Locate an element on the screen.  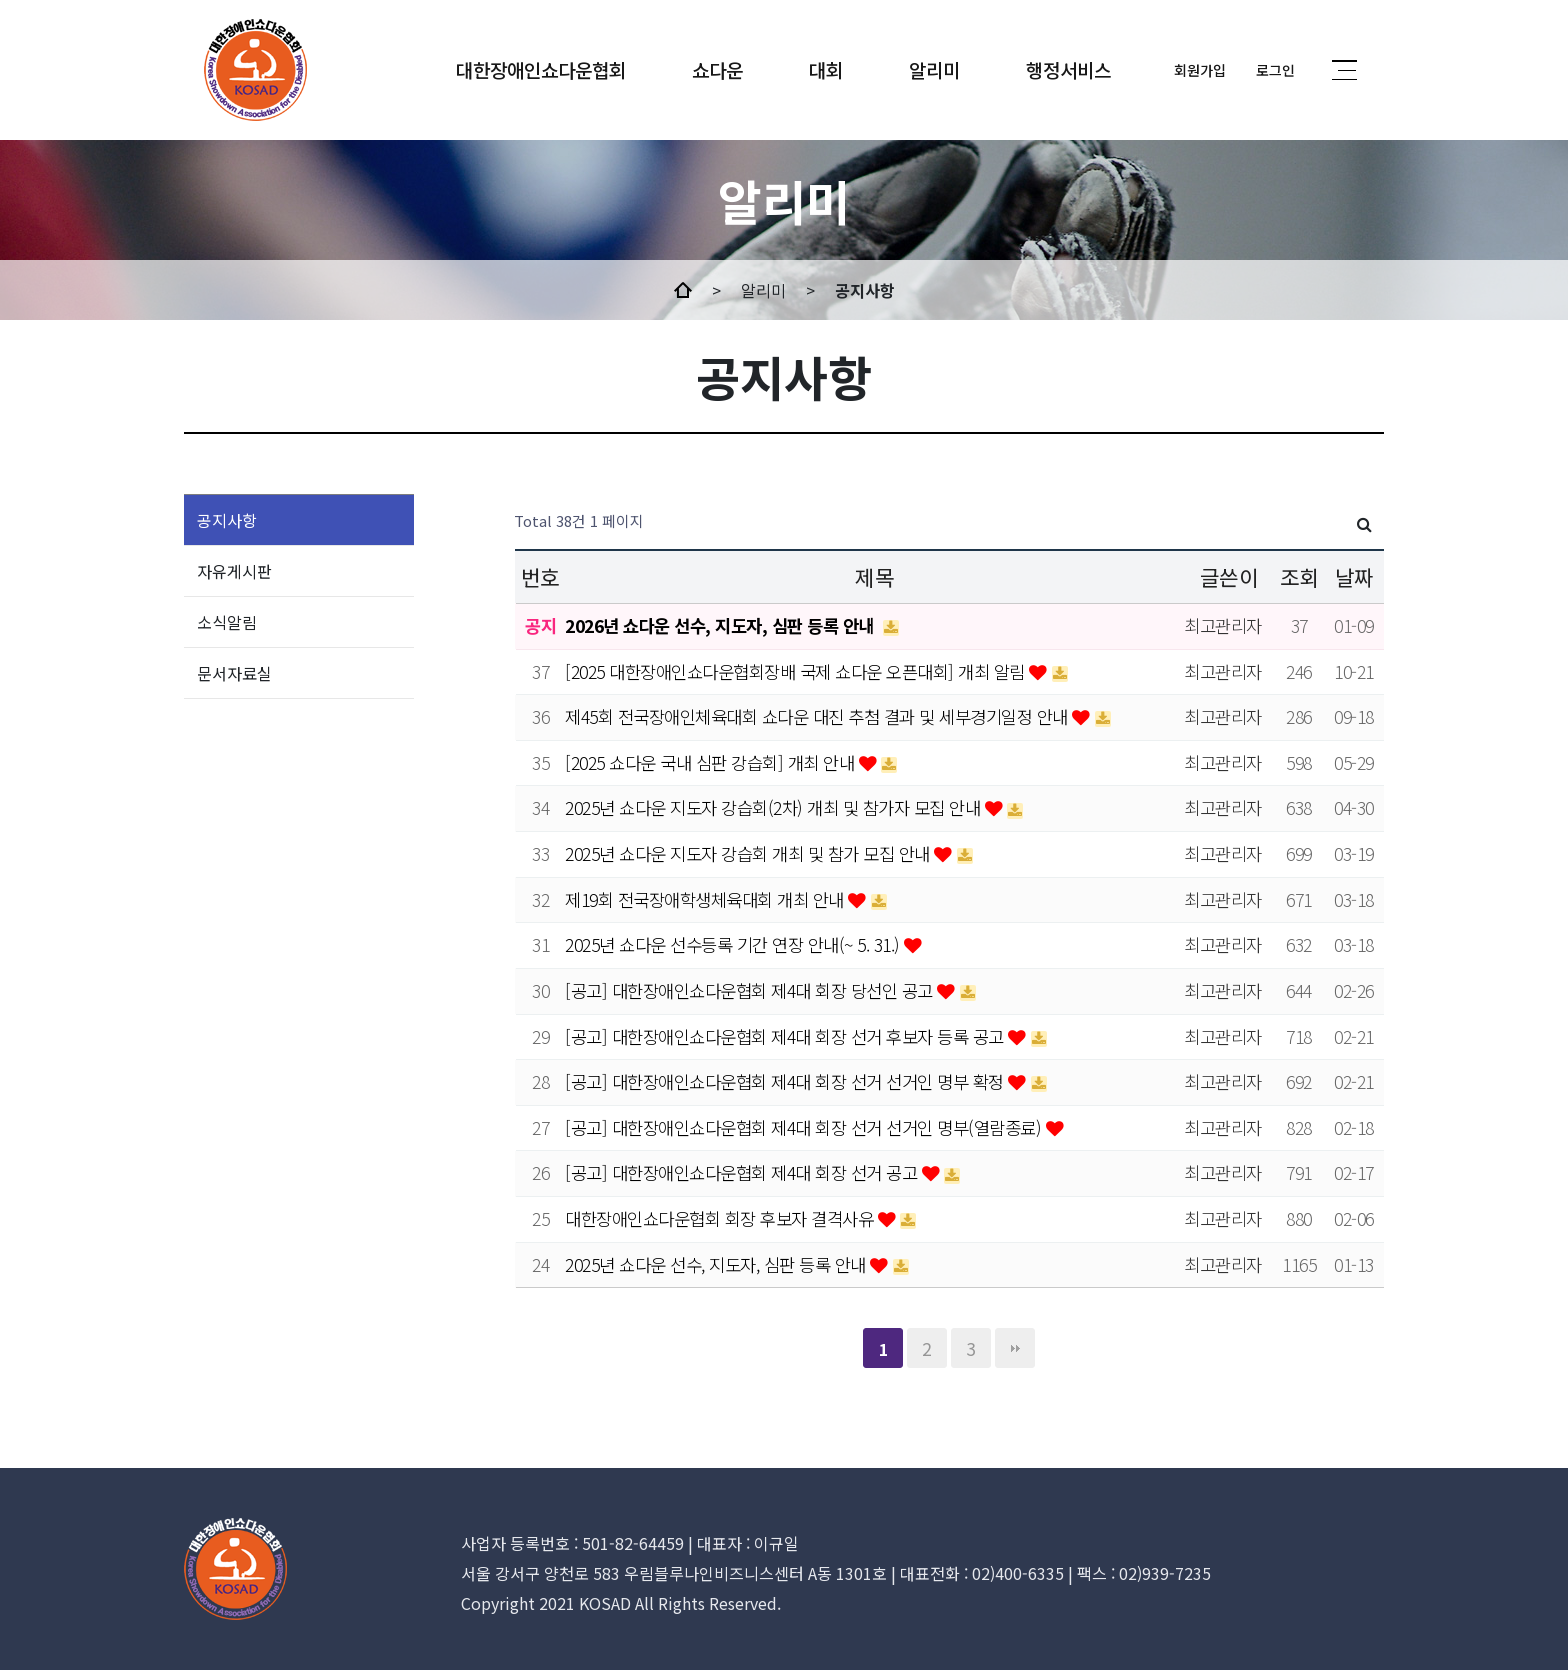
[공고] 대한장애인쇼다운협회 제4대 회장 선거 공고 is located at coordinates (743, 1172).